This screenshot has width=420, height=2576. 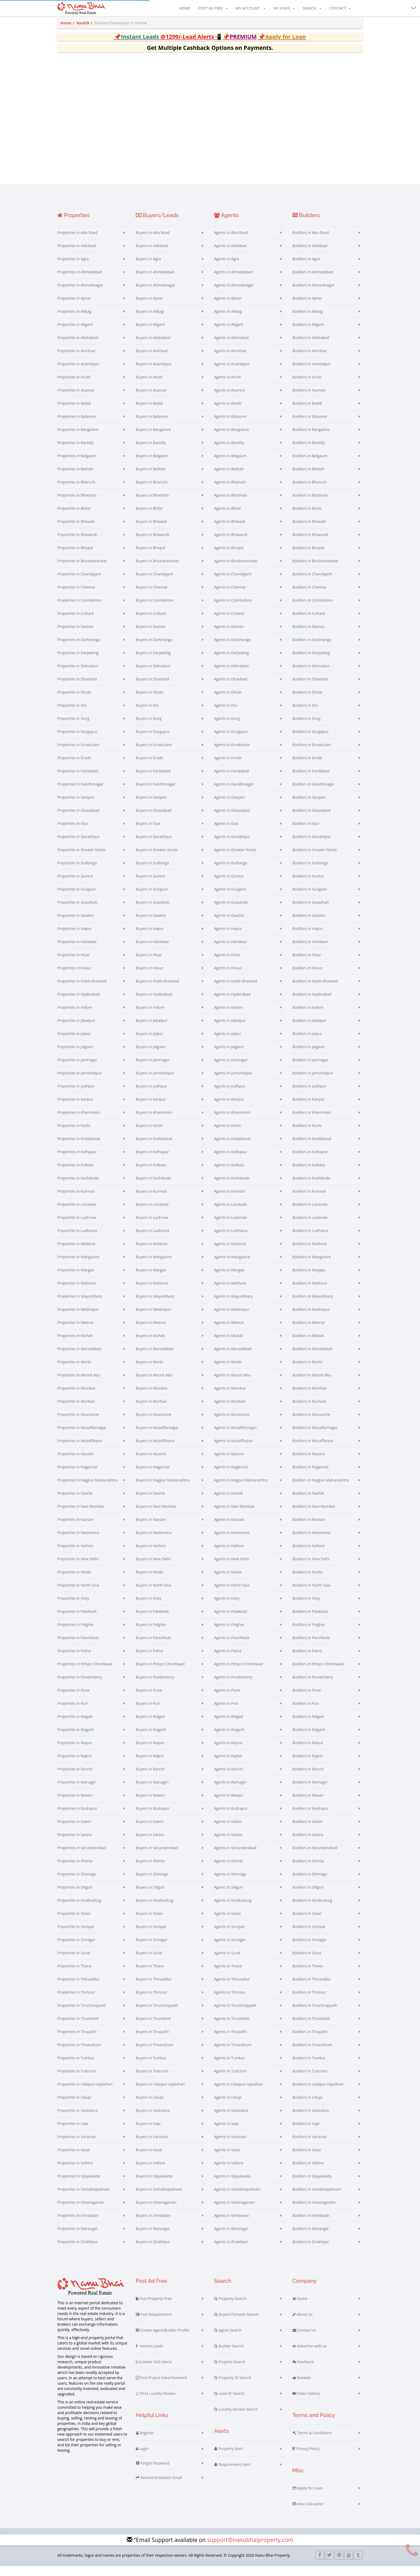 I want to click on Agents in Ahmedabad, so click(x=233, y=281).